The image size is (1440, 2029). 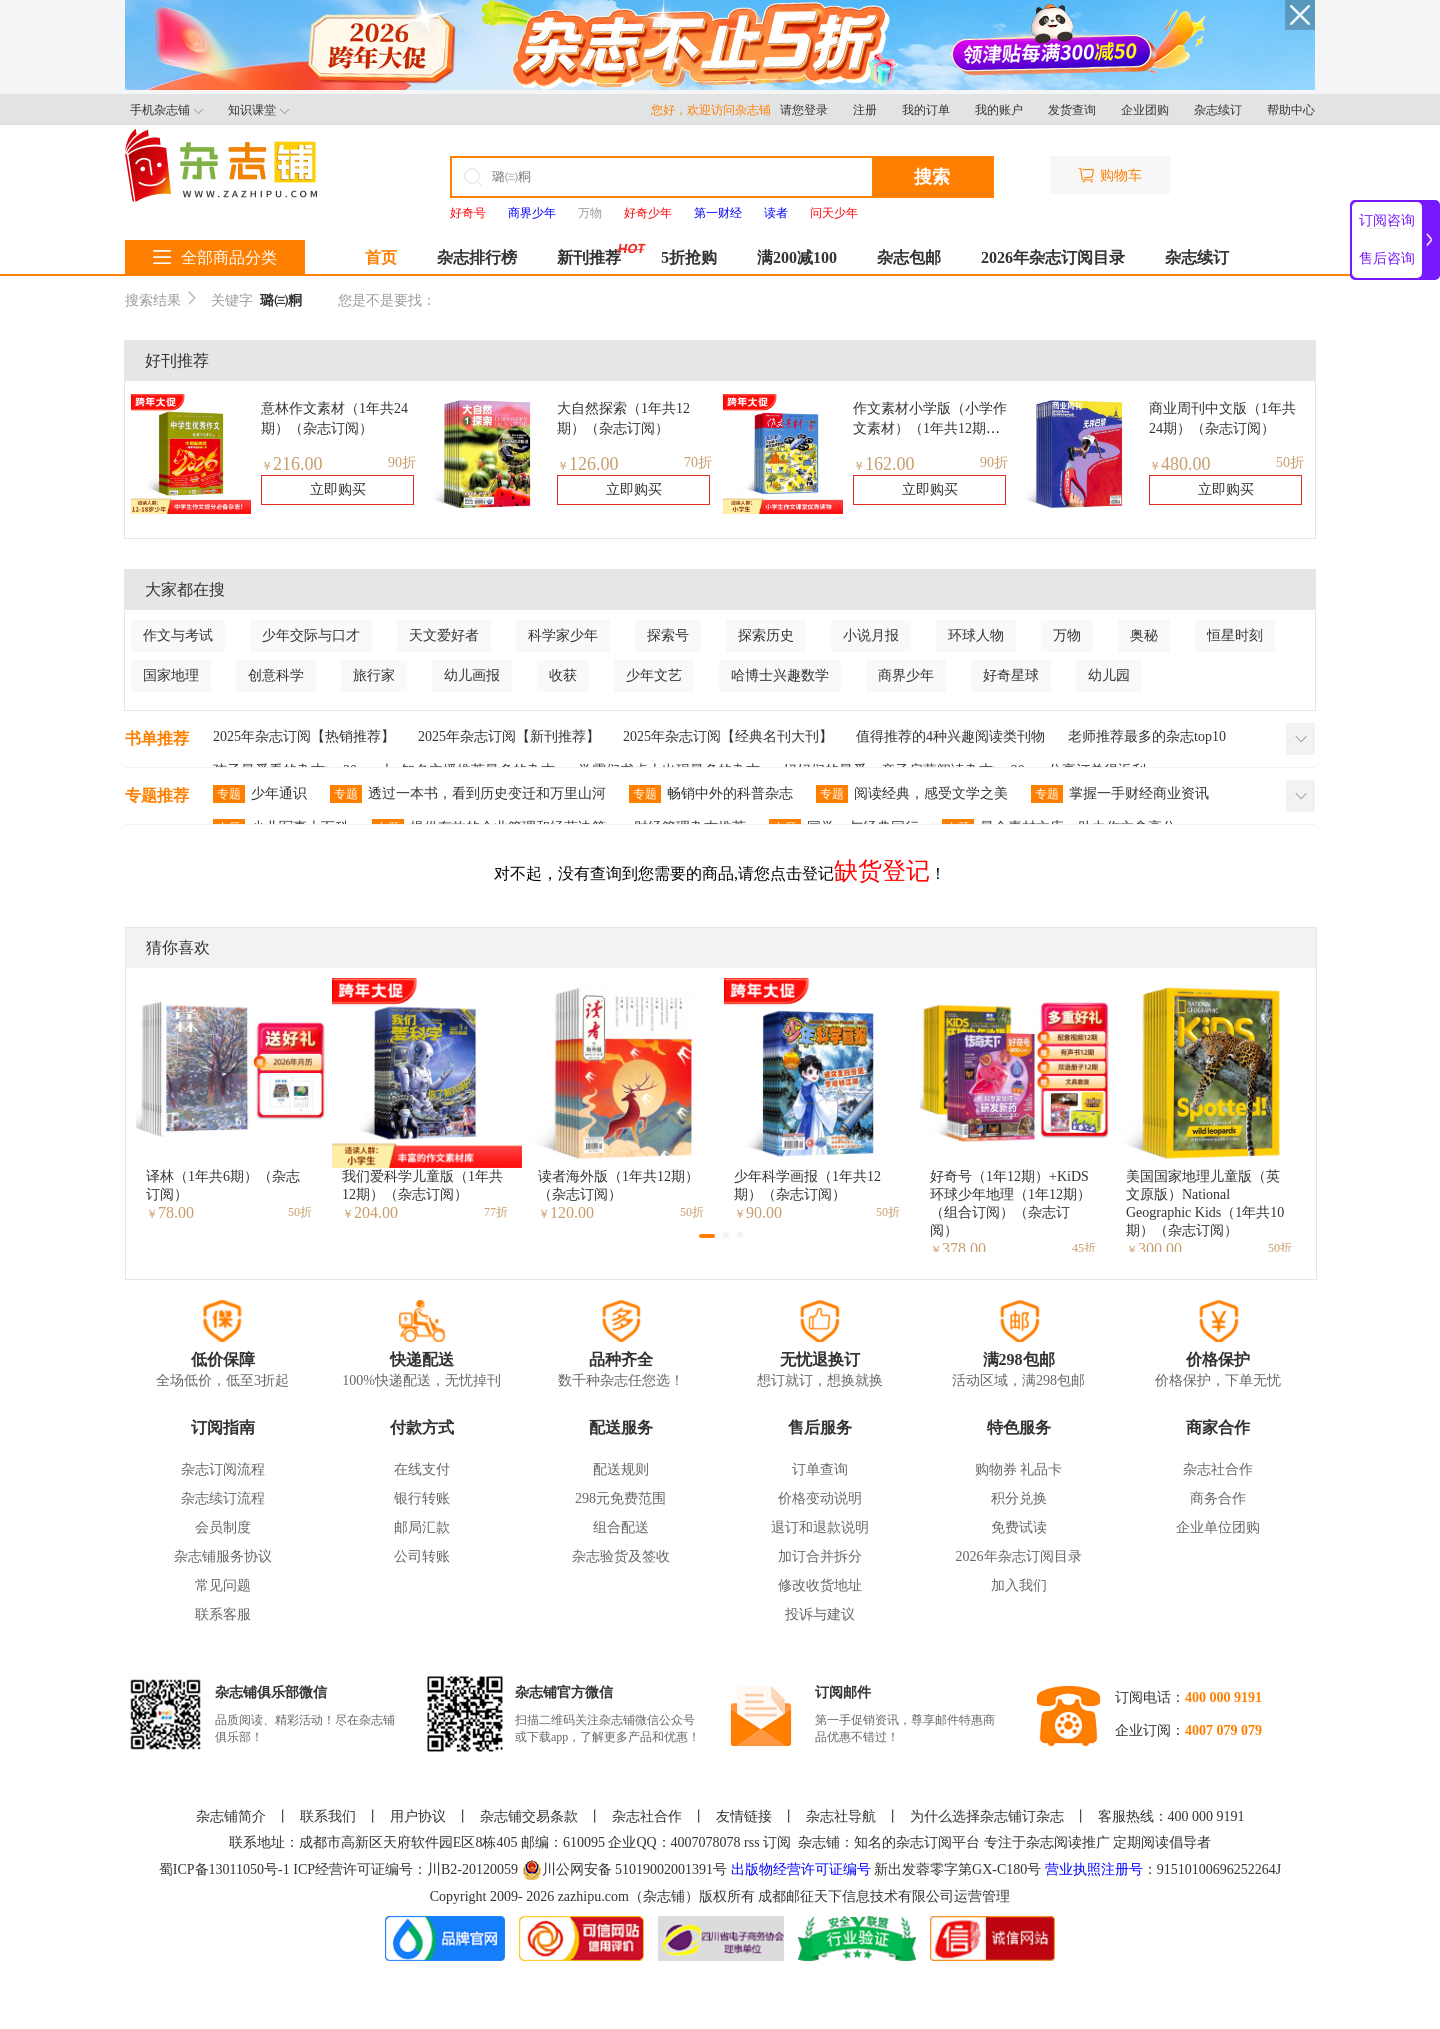 What do you see at coordinates (766, 635) in the screenshot?
I see `探索历史` at bounding box center [766, 635].